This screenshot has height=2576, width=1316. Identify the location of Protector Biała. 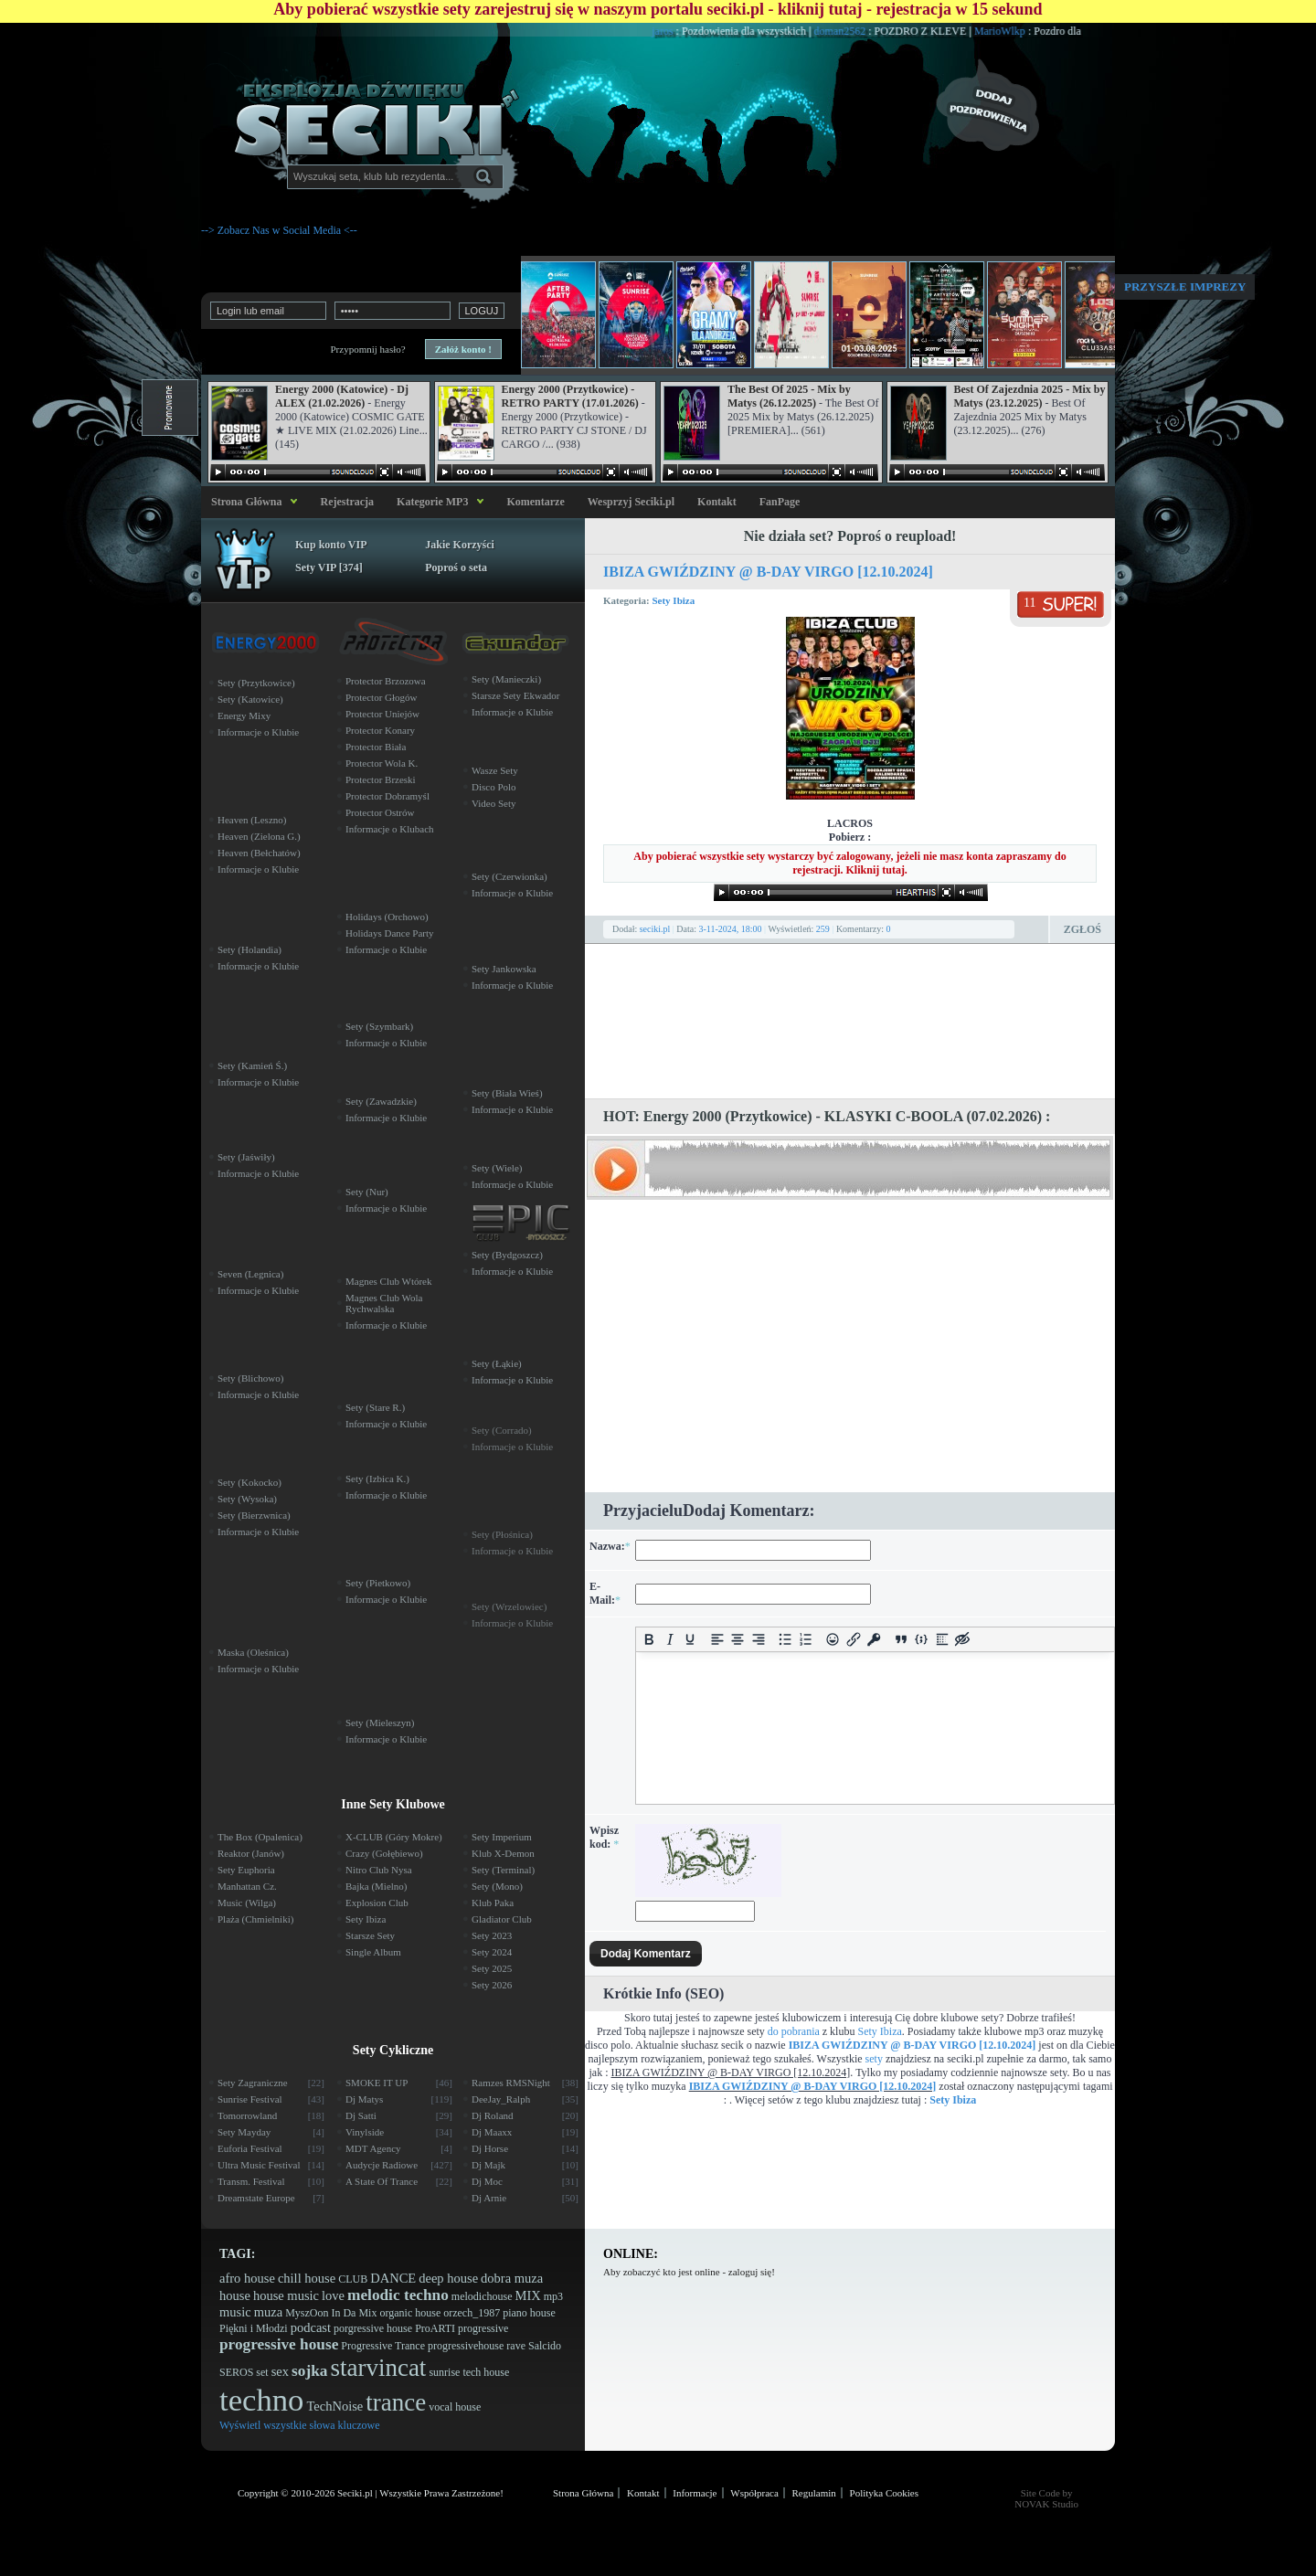
(375, 746).